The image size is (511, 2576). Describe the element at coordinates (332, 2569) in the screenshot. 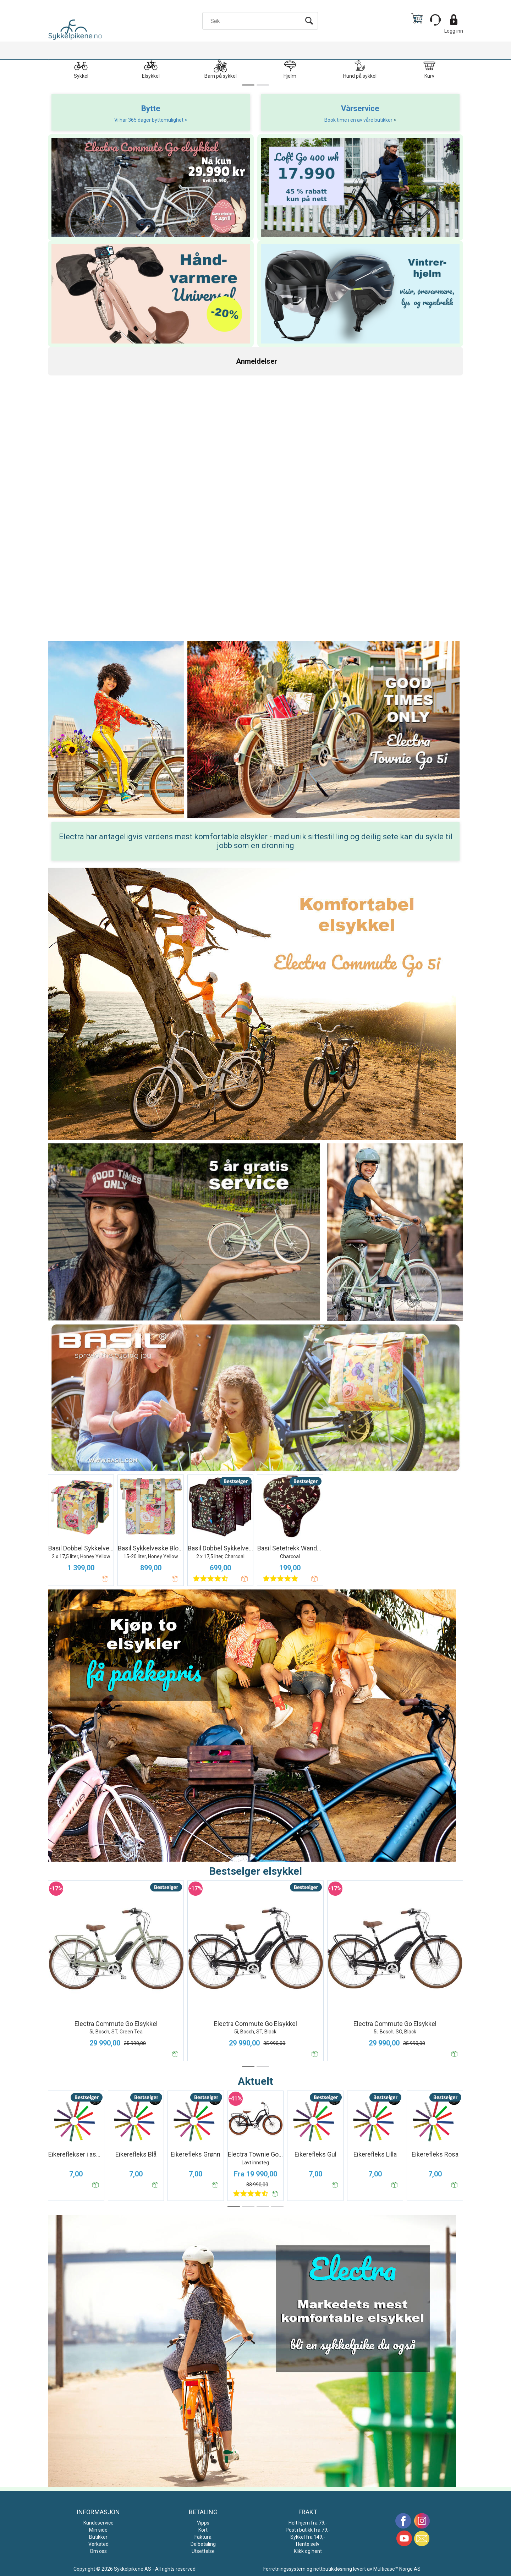

I see `nettbutikkløsning` at that location.